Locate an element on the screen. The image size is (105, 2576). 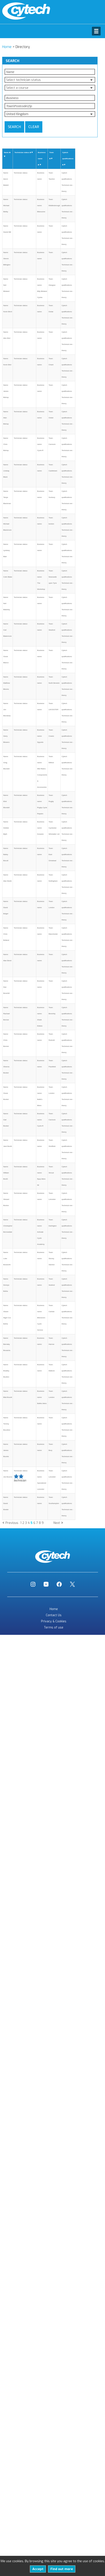
Search is located at coordinates (14, 127).